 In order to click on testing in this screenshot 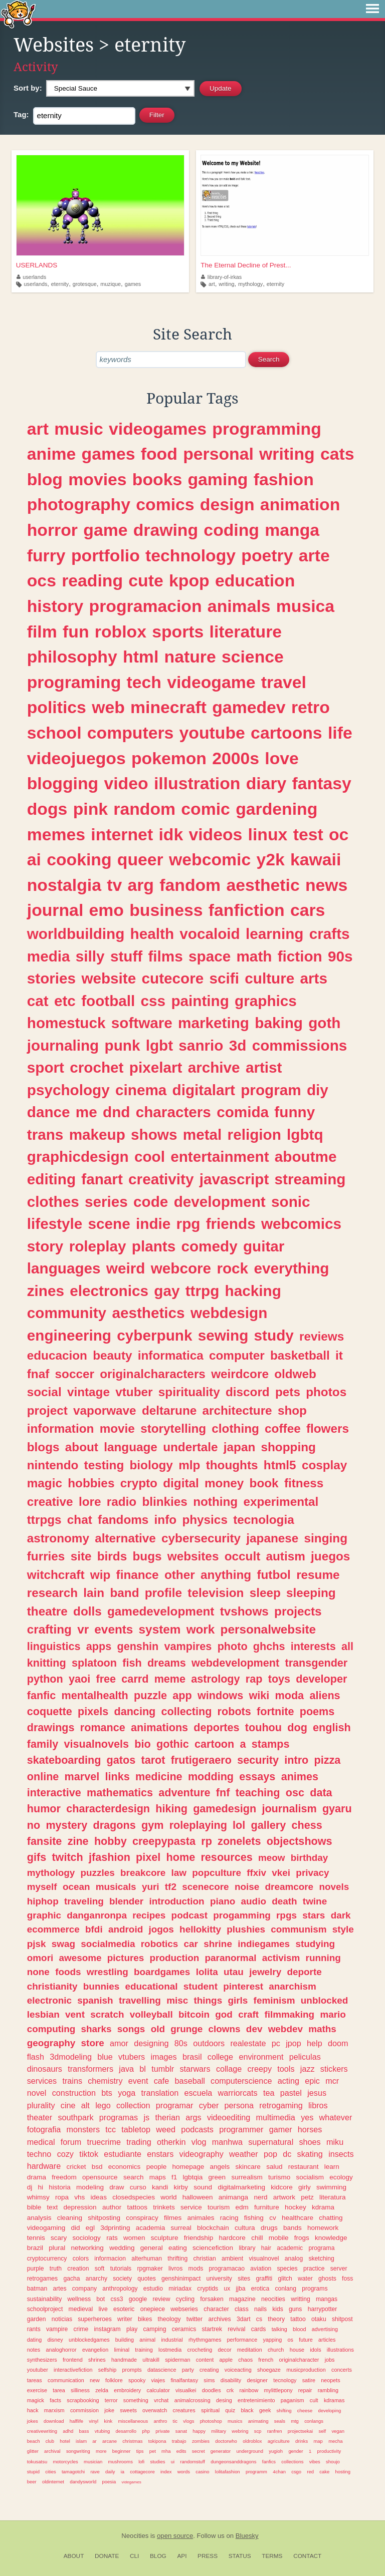, I will do `click(104, 1465)`.